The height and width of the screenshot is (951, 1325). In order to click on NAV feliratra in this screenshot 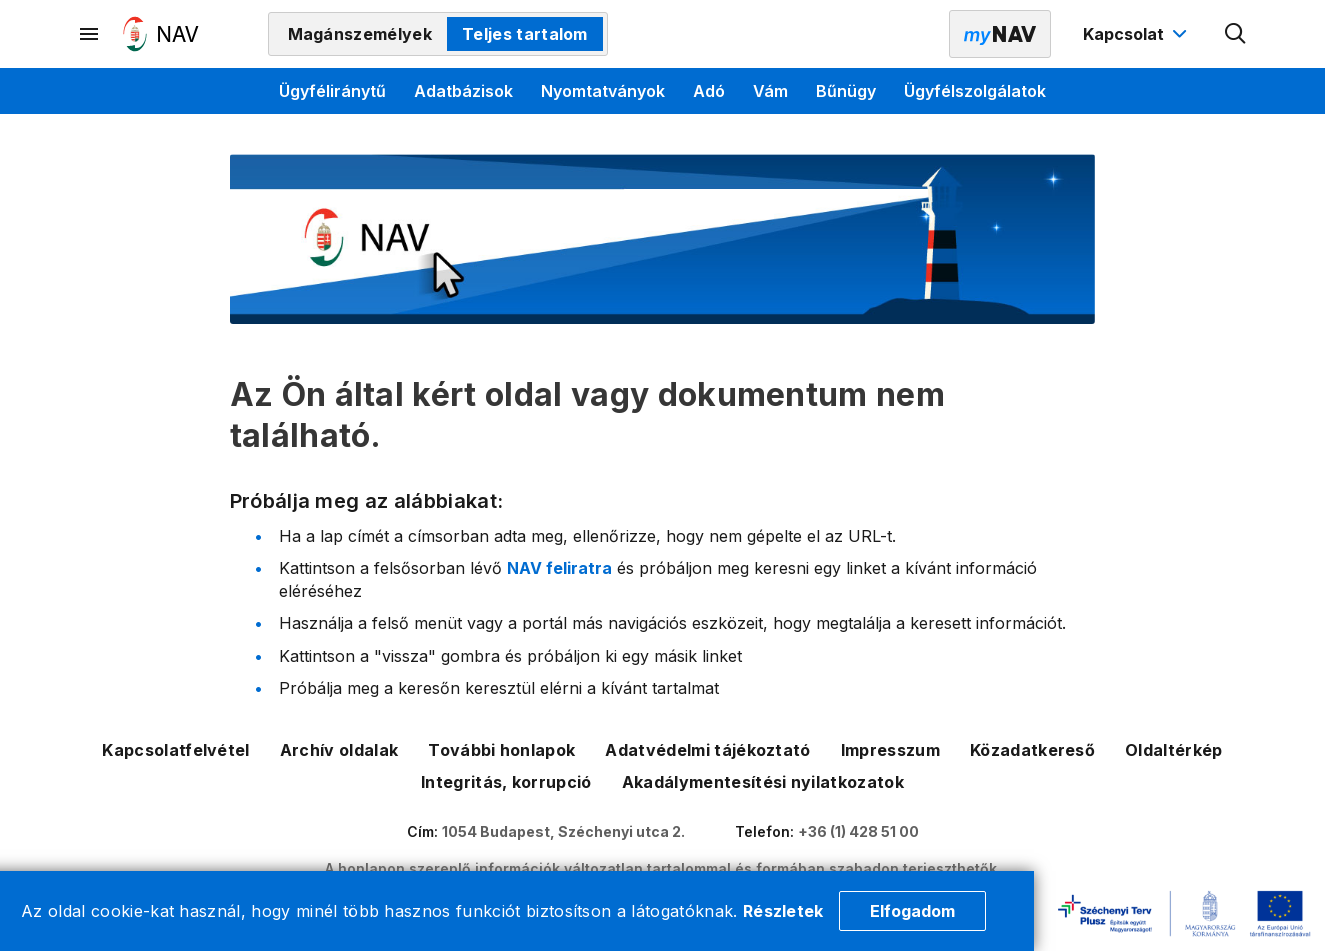, I will do `click(559, 568)`.